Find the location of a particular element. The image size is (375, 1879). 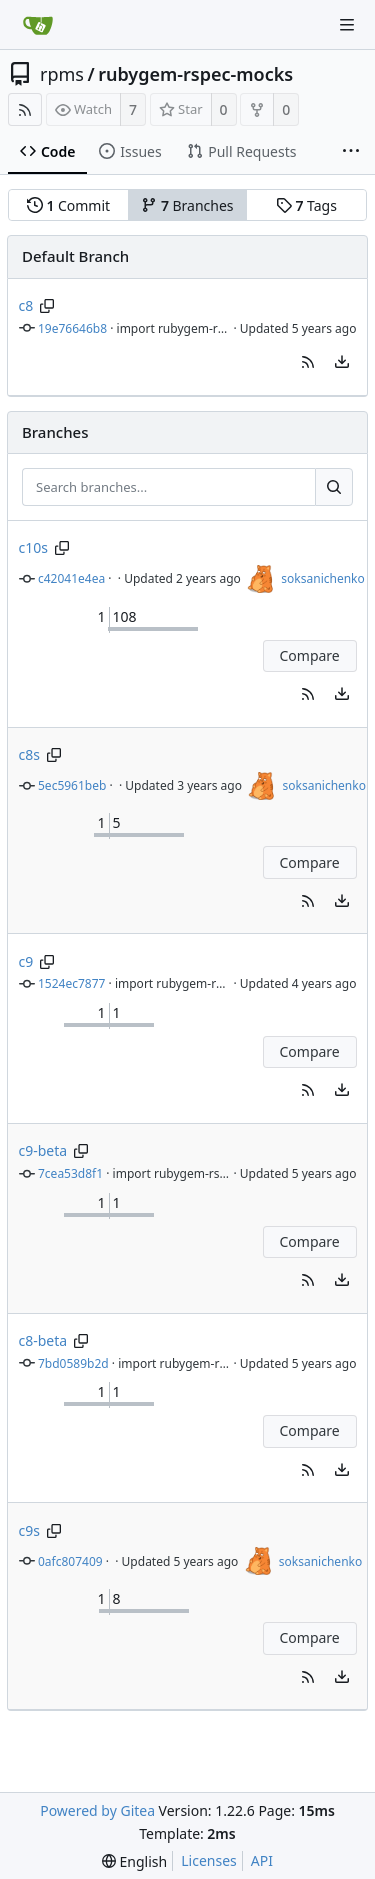

1524ec7877 is located at coordinates (71, 983).